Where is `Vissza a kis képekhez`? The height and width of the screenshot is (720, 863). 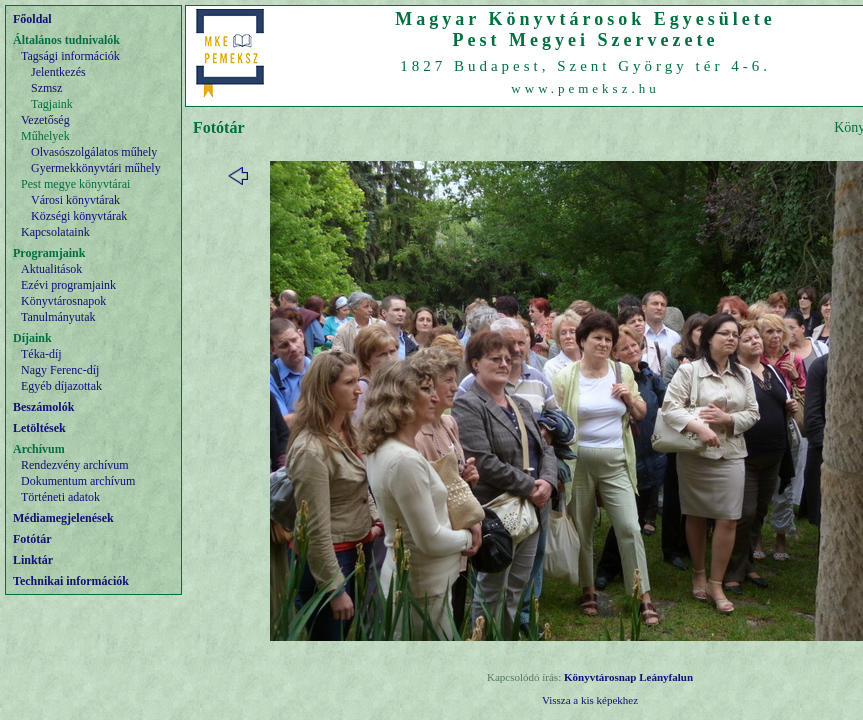 Vissza a kis képekhez is located at coordinates (590, 700).